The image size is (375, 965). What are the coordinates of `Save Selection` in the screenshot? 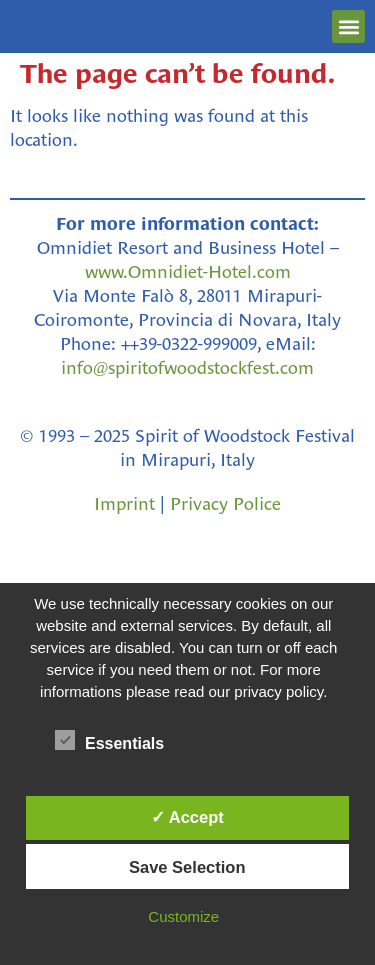 It's located at (187, 867).